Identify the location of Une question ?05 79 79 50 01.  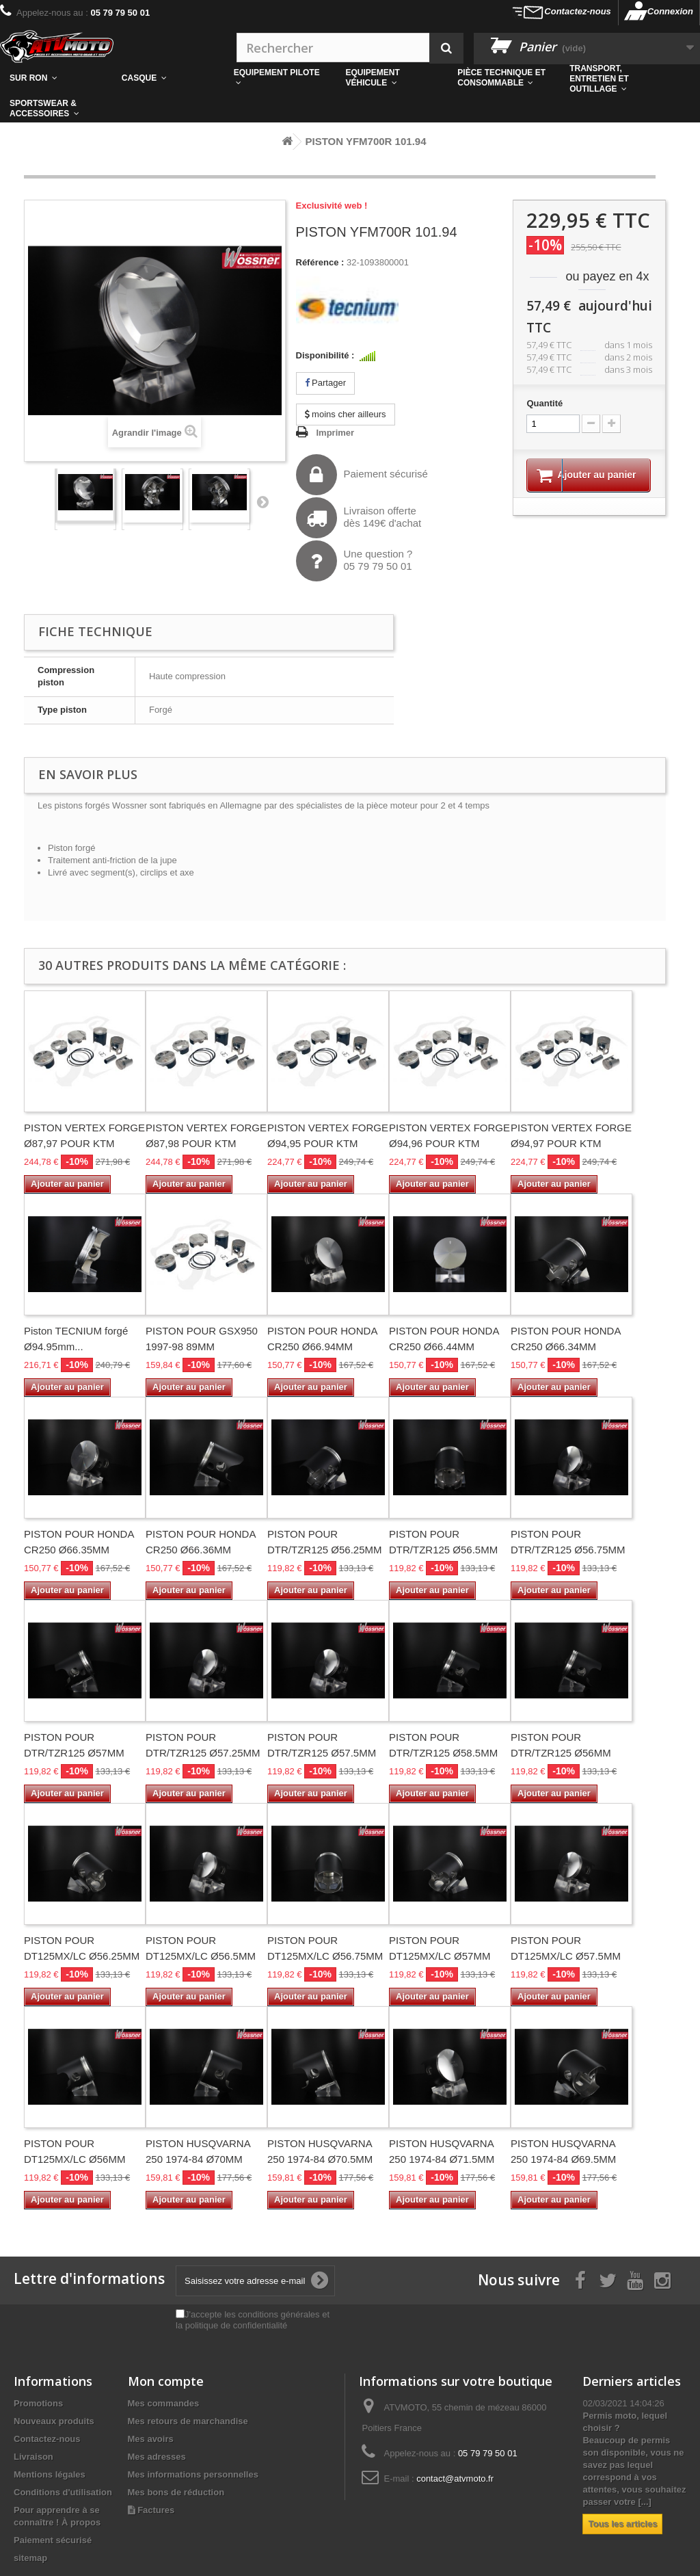
(354, 560).